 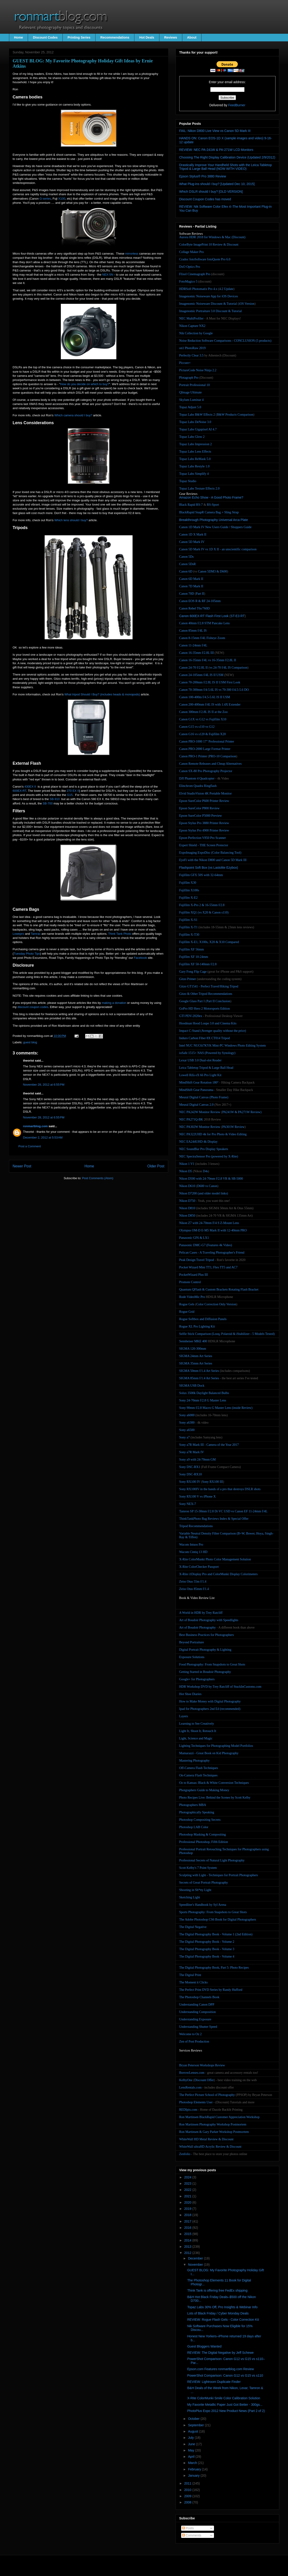 What do you see at coordinates (196, 653) in the screenshot?
I see `Canon 16-35mm f/2.8L III` at bounding box center [196, 653].